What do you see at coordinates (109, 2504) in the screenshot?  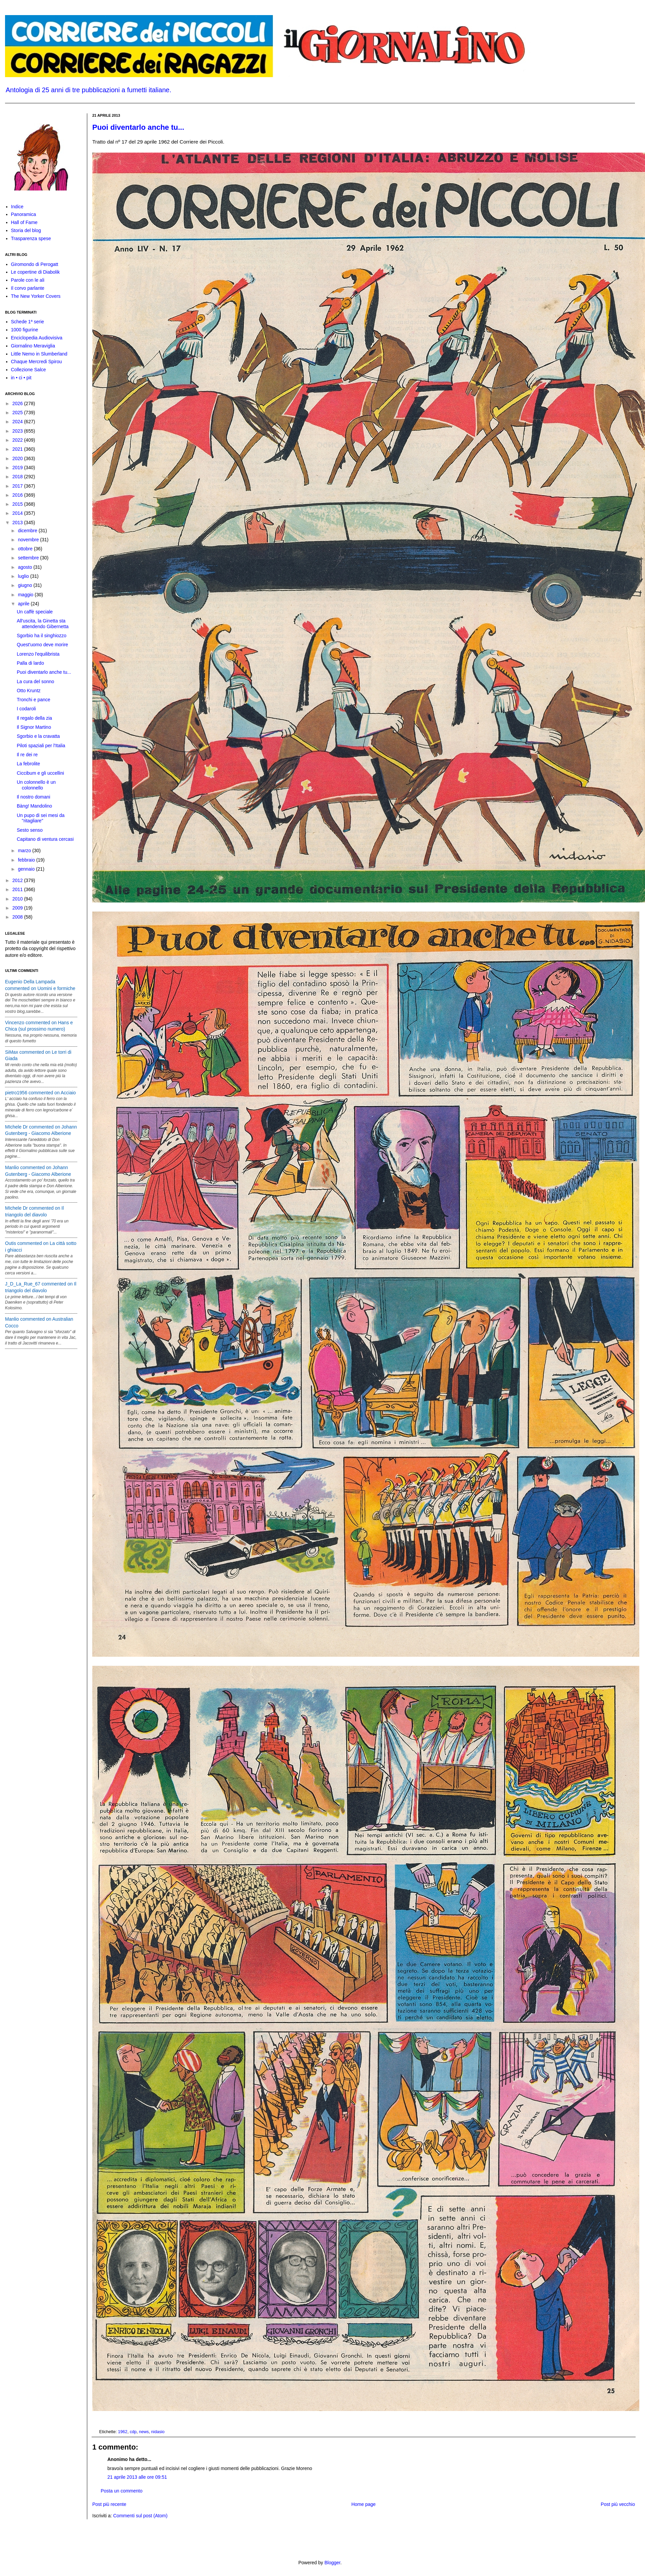 I see `Post più recente` at bounding box center [109, 2504].